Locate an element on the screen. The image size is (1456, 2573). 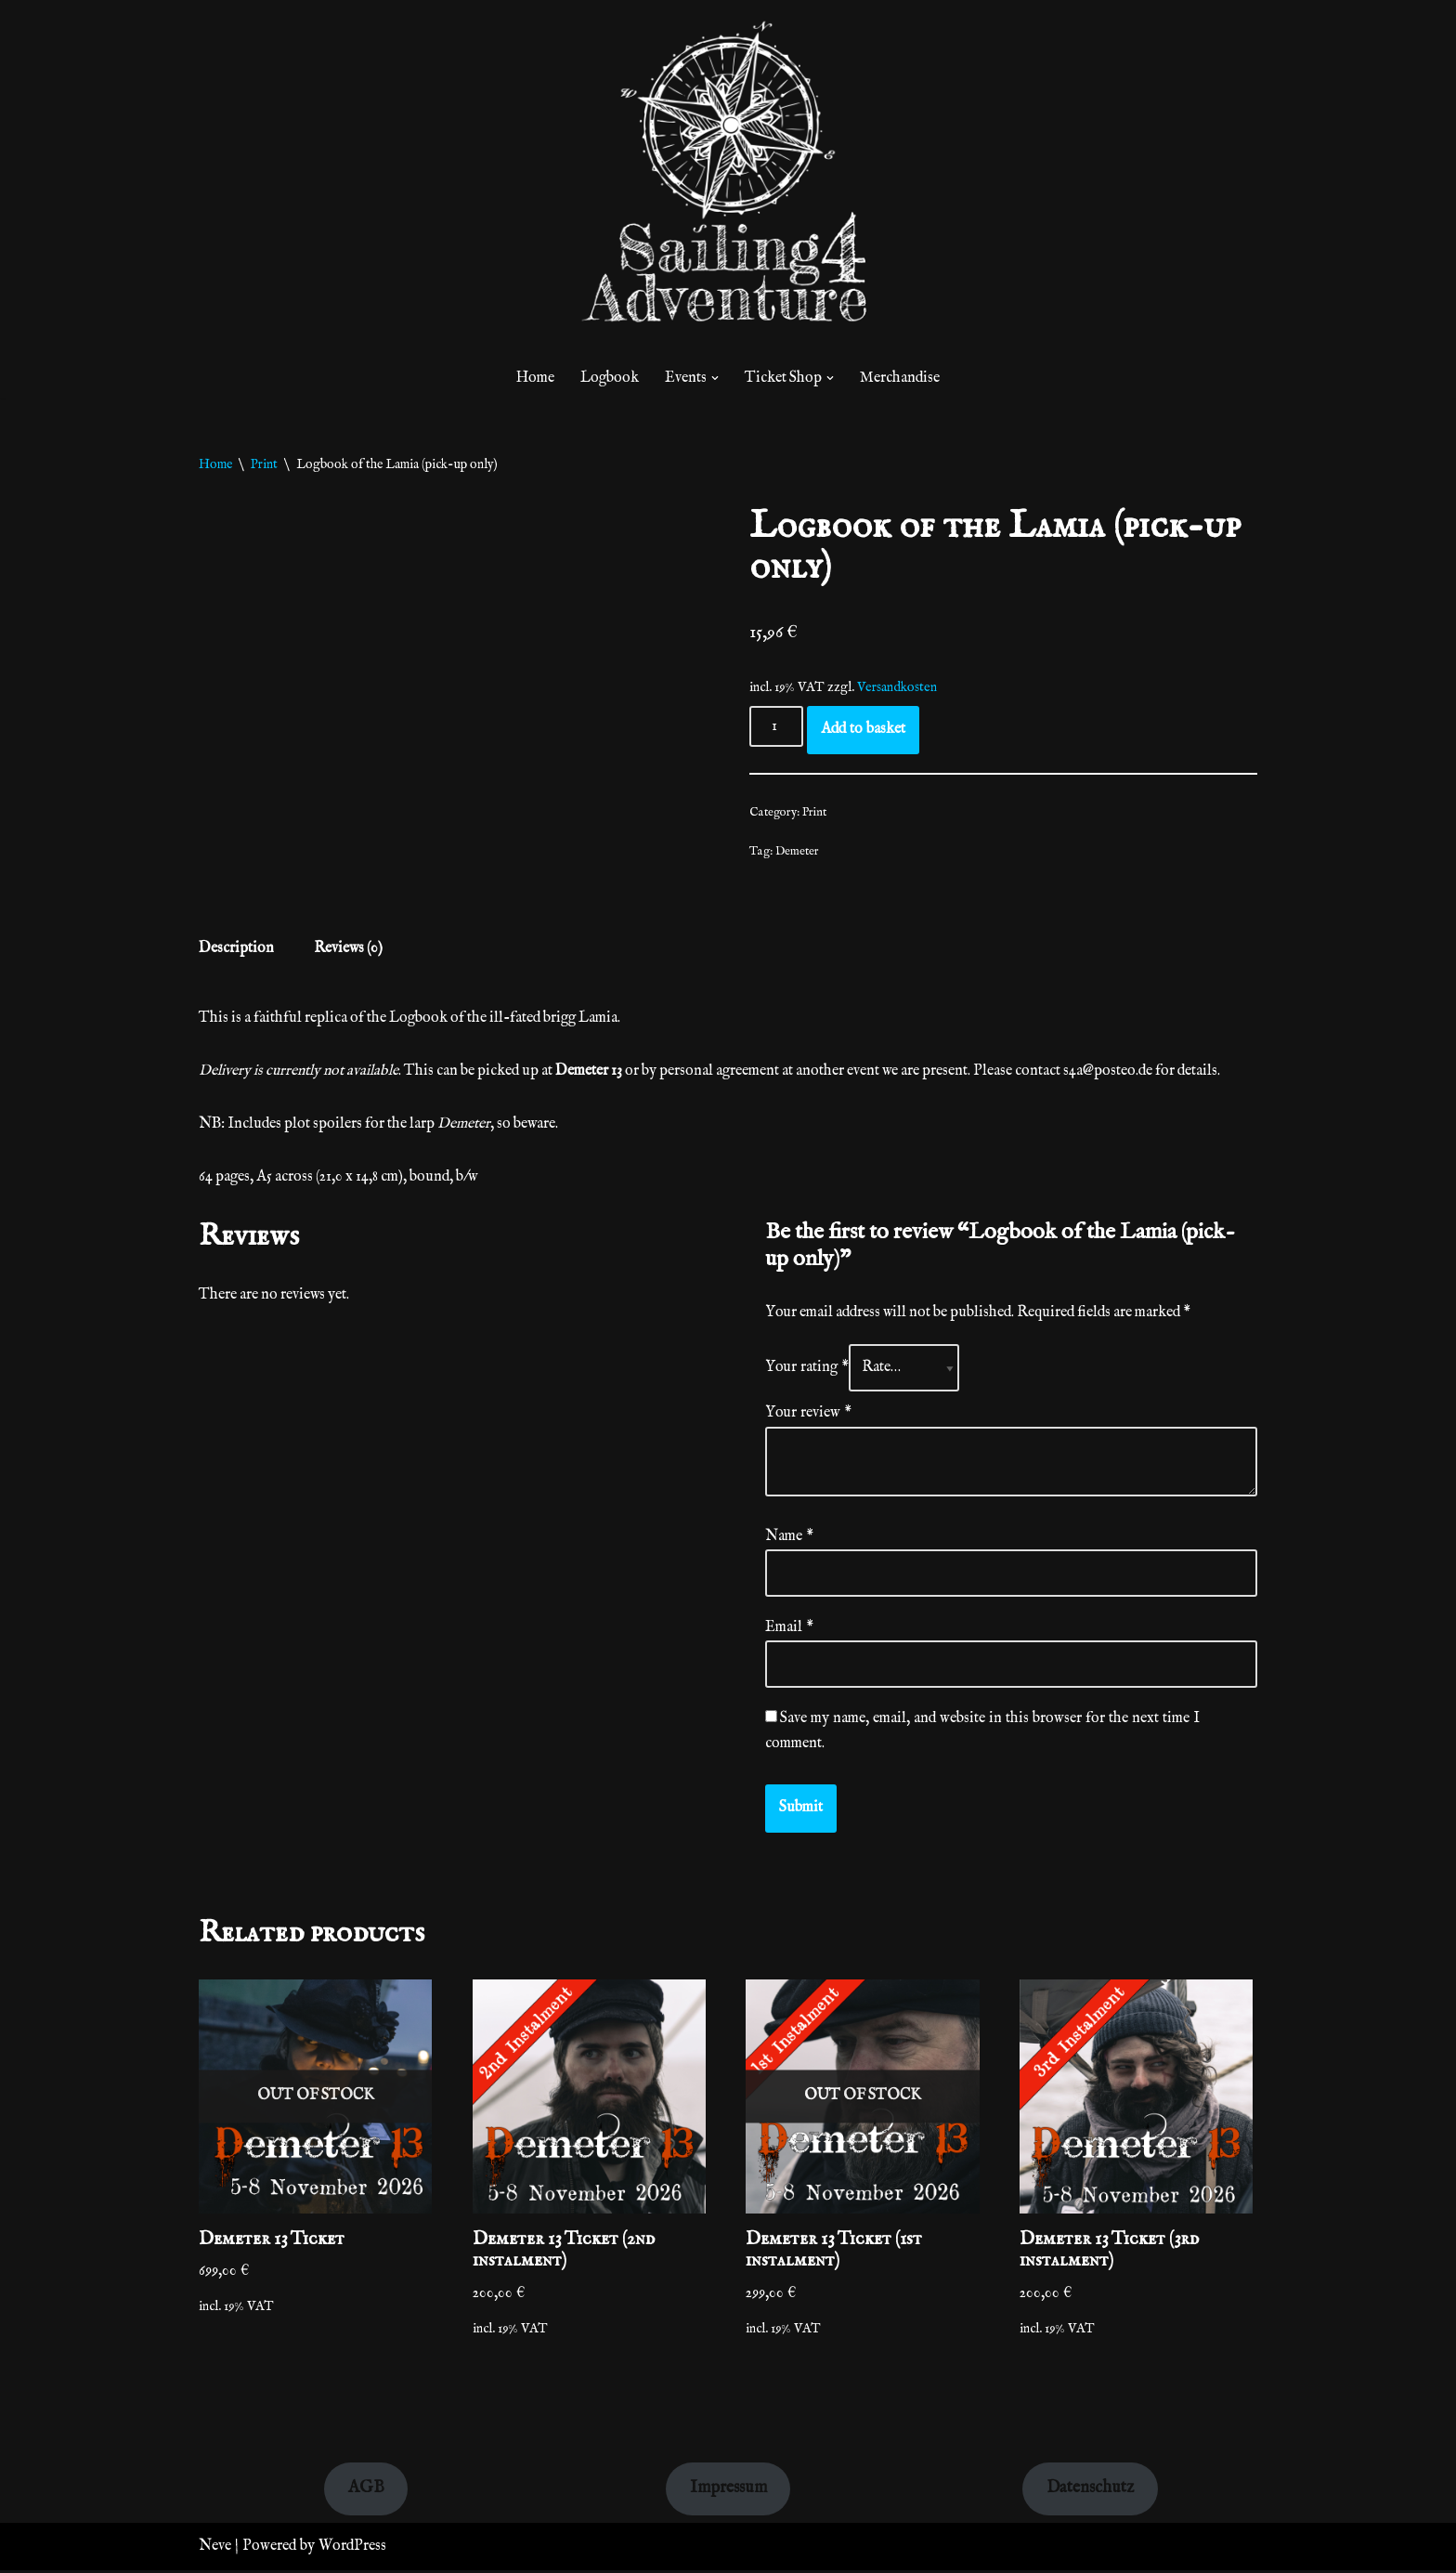
Your review is located at coordinates (808, 1414).